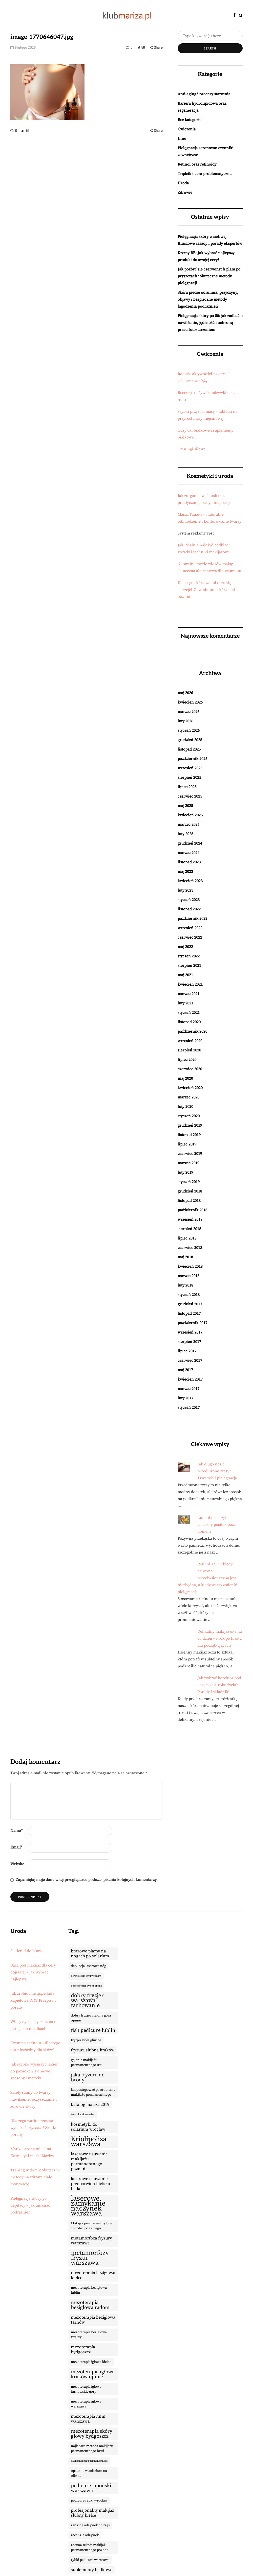  What do you see at coordinates (90, 2560) in the screenshot?
I see `rybki pedicure warszawa [rybki pedicure warszawa (9 elementów)]` at bounding box center [90, 2560].